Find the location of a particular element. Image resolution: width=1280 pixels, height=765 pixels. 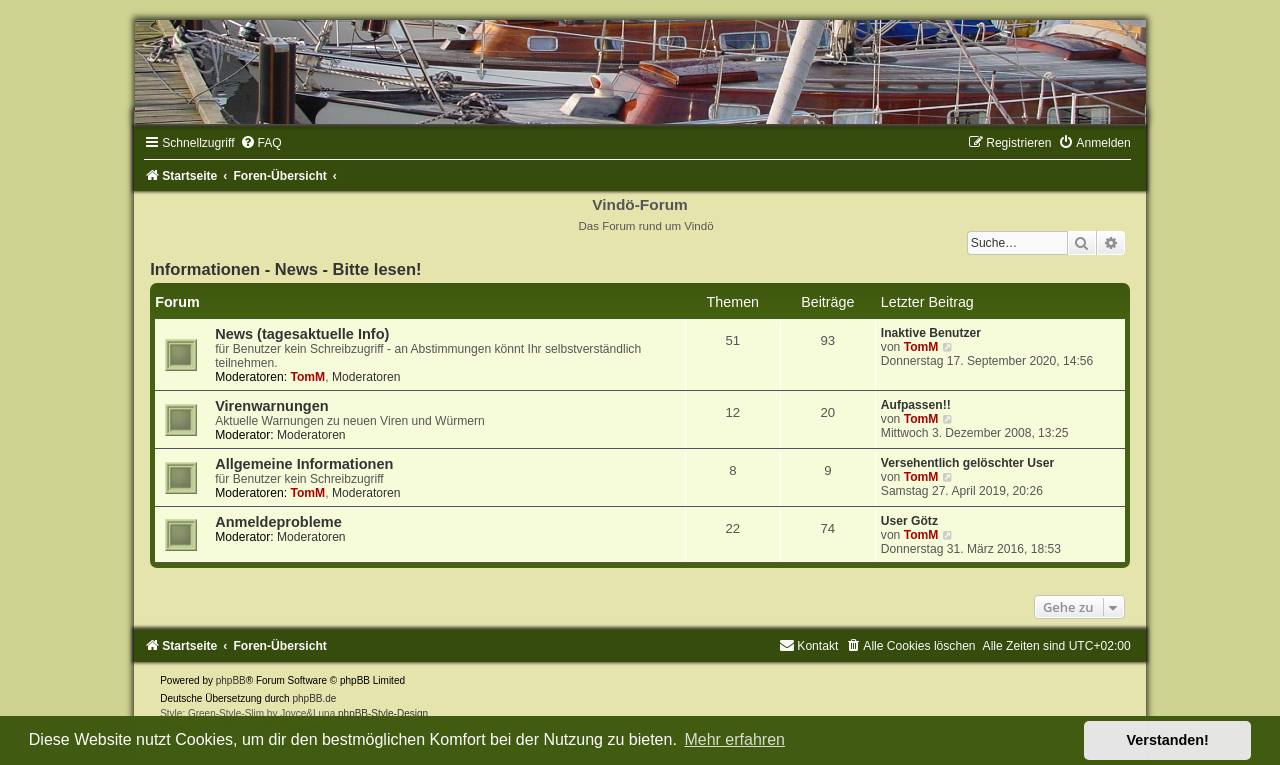

Verstanden! [button] is located at coordinates (1168, 740).